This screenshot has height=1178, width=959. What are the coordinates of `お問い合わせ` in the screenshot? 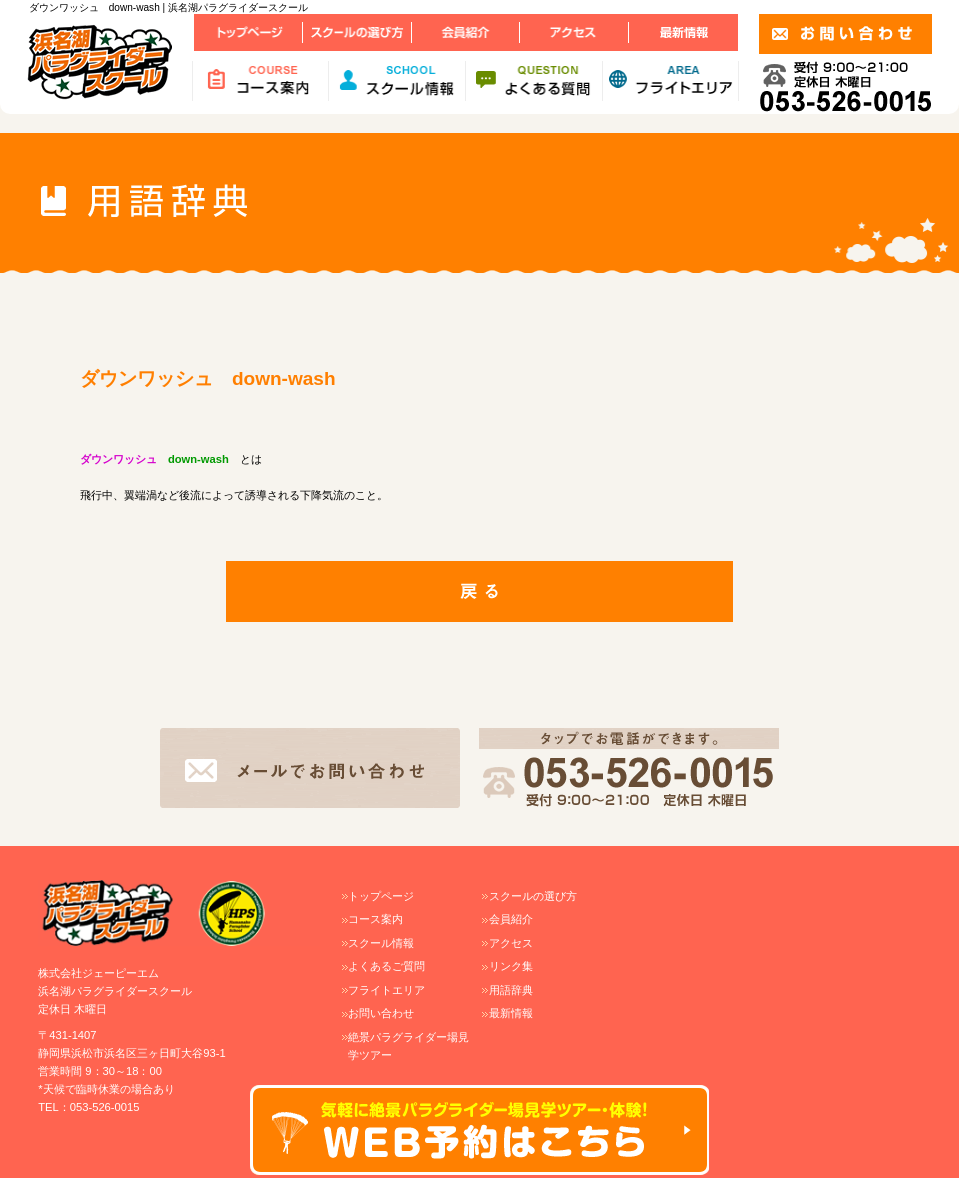 It's located at (381, 1013).